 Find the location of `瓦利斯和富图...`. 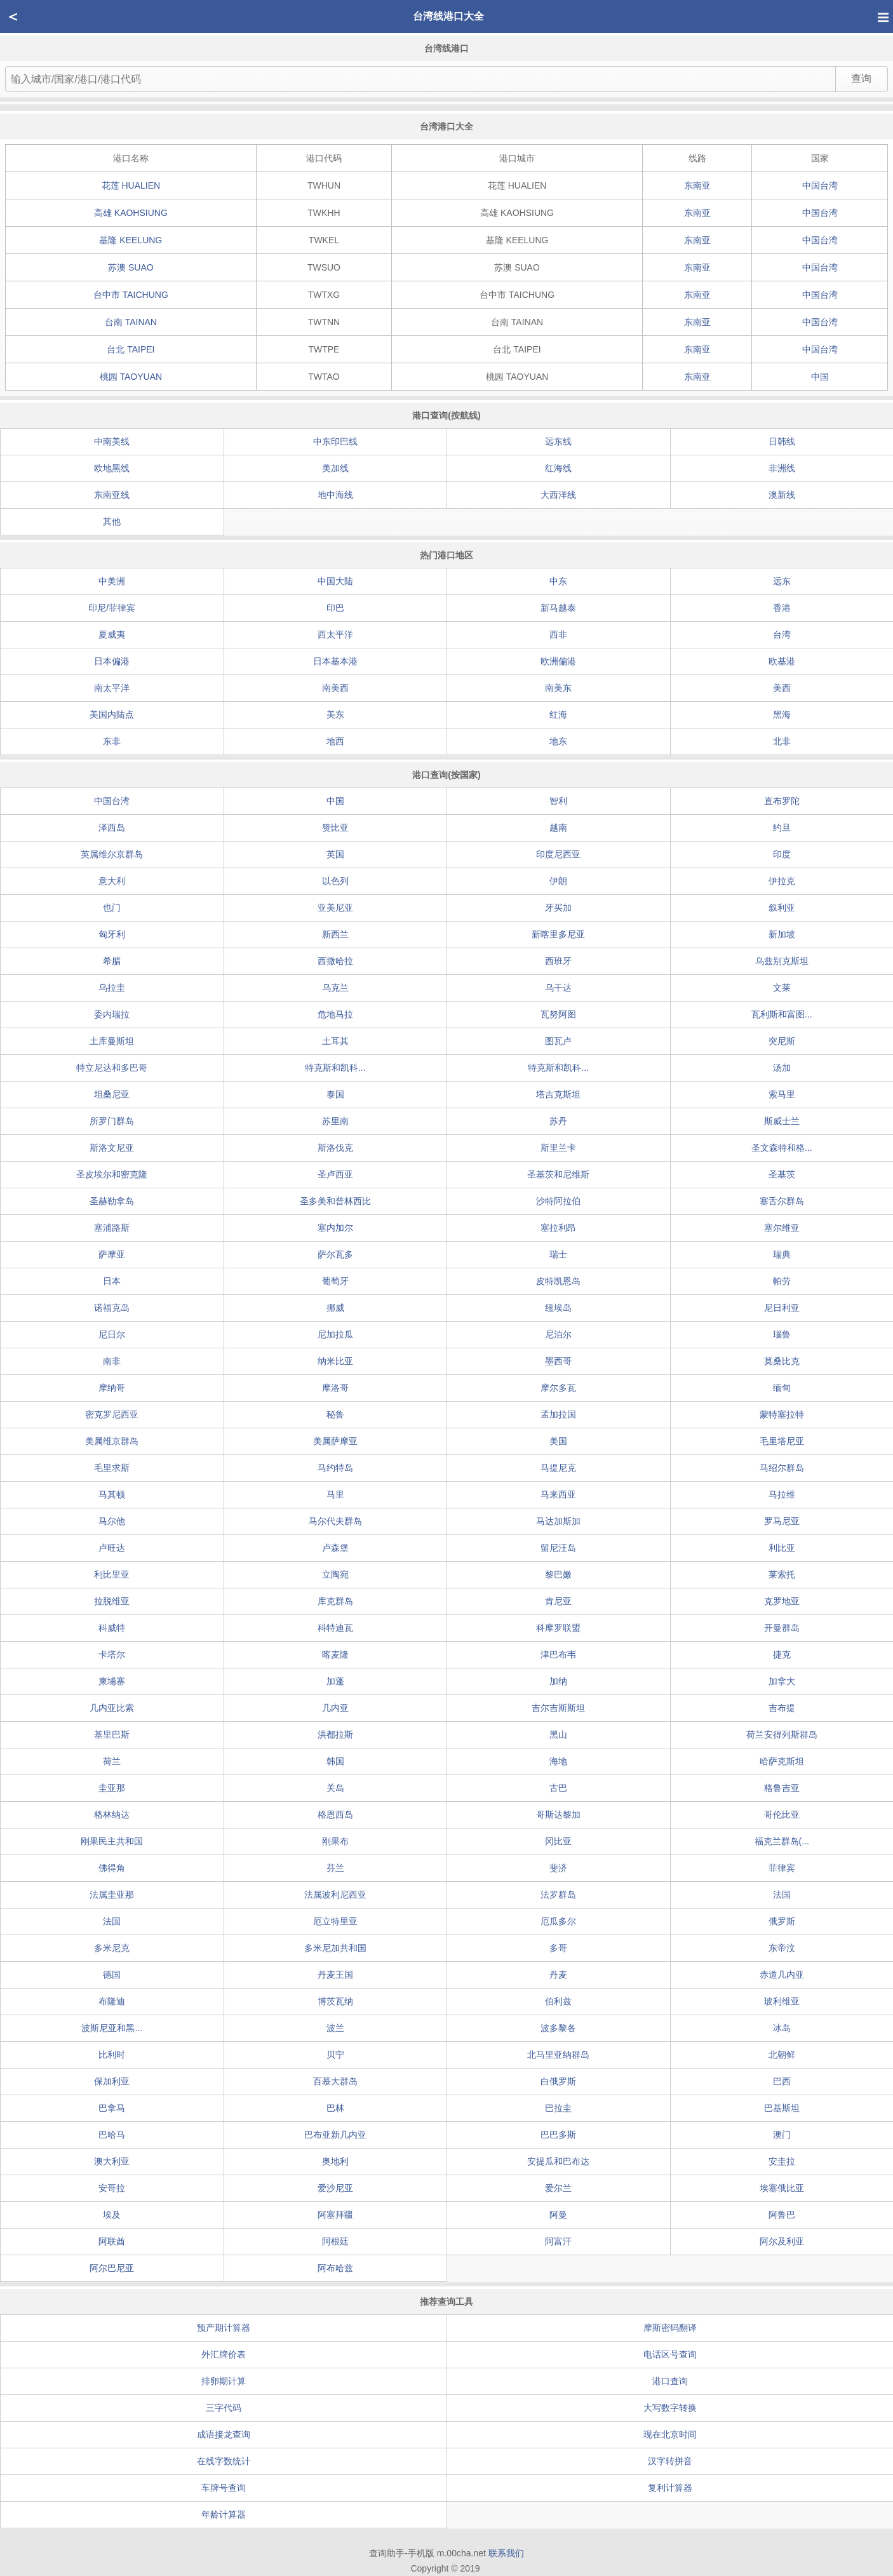

瓦利斯和富图... is located at coordinates (781, 1014).